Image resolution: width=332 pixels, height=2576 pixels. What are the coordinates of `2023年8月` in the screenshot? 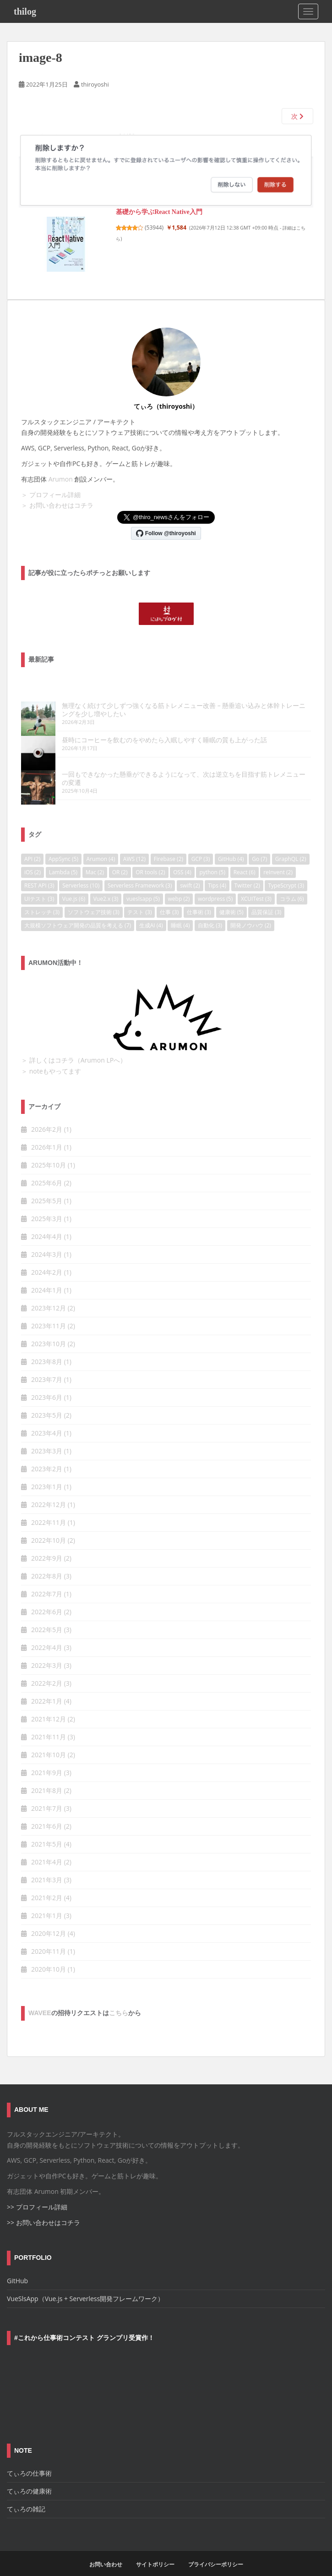 It's located at (46, 1345).